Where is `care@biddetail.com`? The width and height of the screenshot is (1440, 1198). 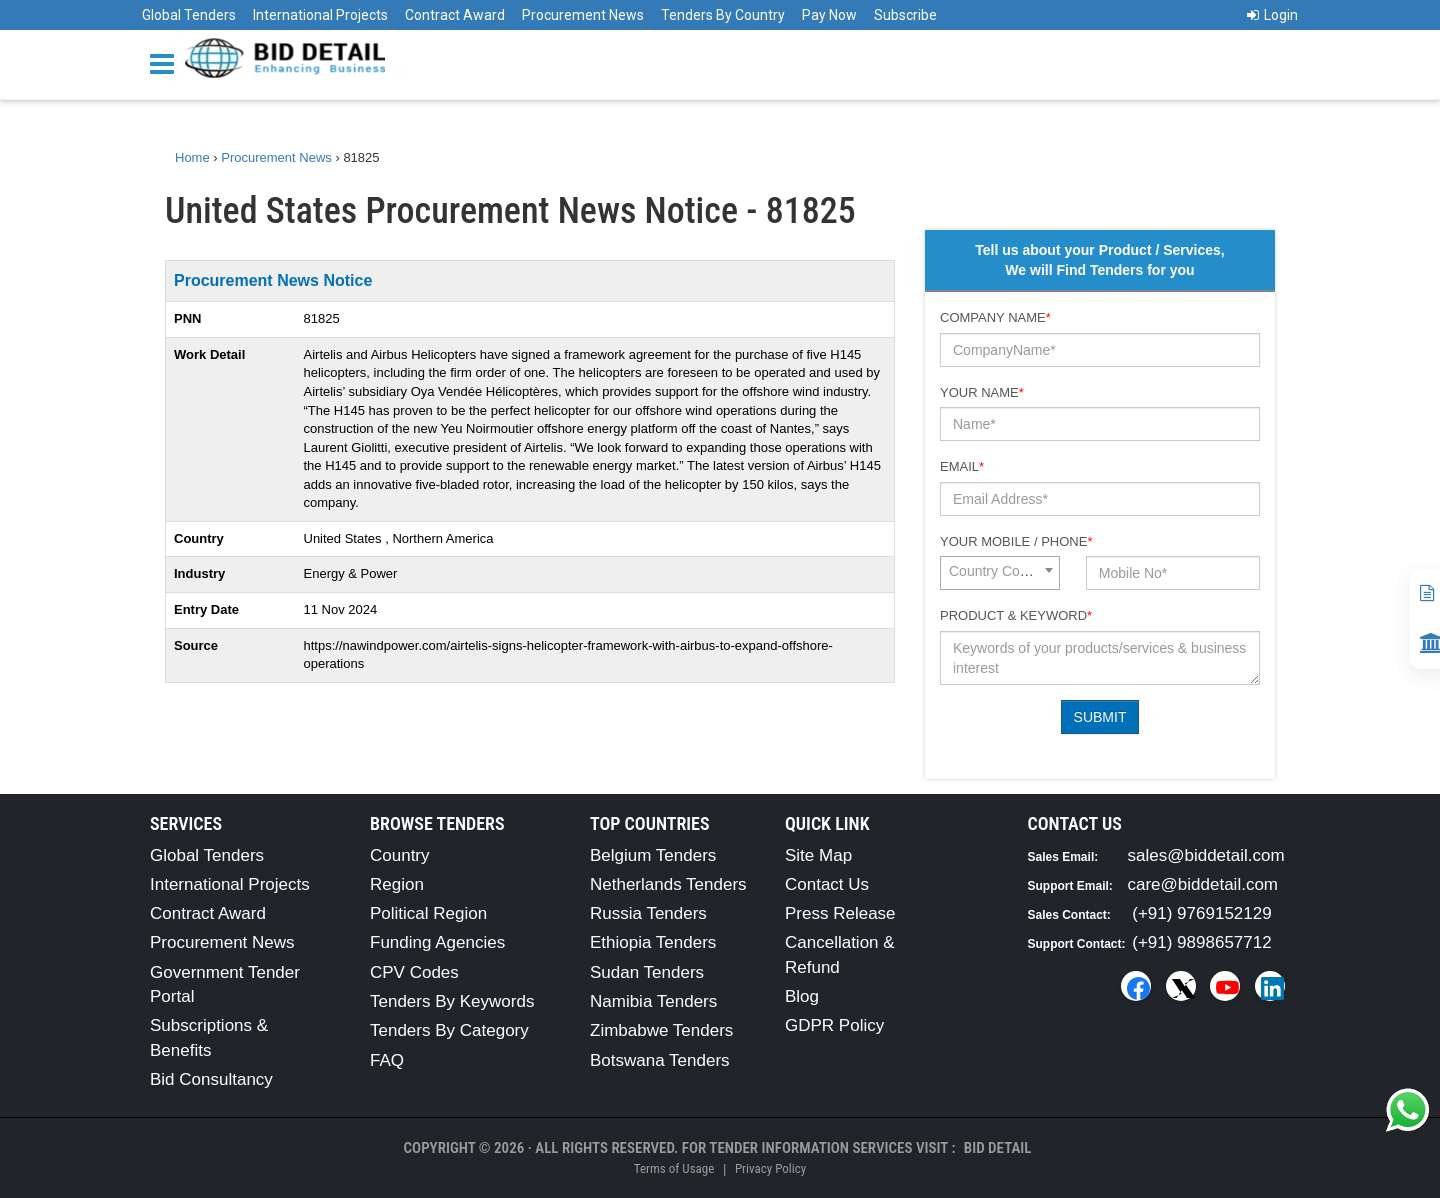 care@biddetail.com is located at coordinates (1203, 884).